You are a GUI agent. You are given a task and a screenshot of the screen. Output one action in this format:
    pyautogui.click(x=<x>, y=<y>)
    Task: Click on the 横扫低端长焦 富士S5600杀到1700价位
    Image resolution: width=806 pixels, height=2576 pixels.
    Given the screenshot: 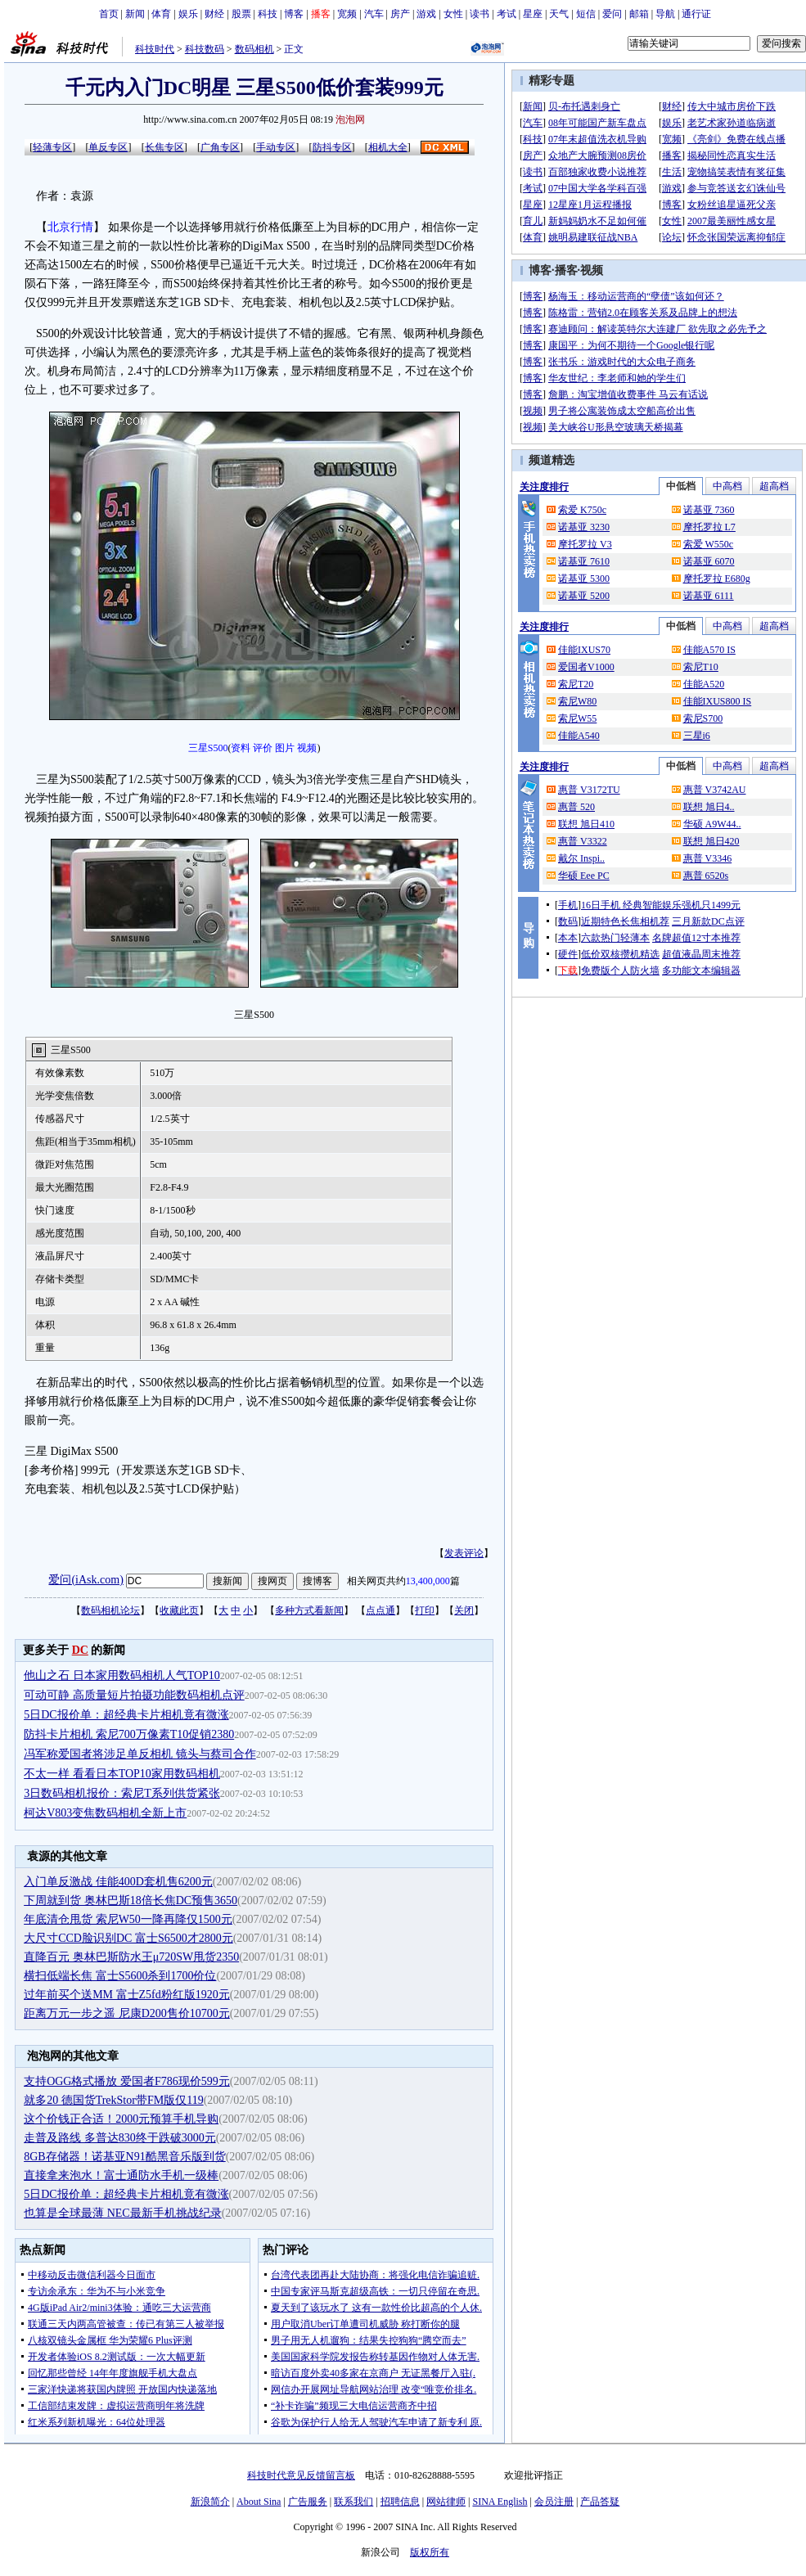 What is the action you would take?
    pyautogui.click(x=120, y=1976)
    